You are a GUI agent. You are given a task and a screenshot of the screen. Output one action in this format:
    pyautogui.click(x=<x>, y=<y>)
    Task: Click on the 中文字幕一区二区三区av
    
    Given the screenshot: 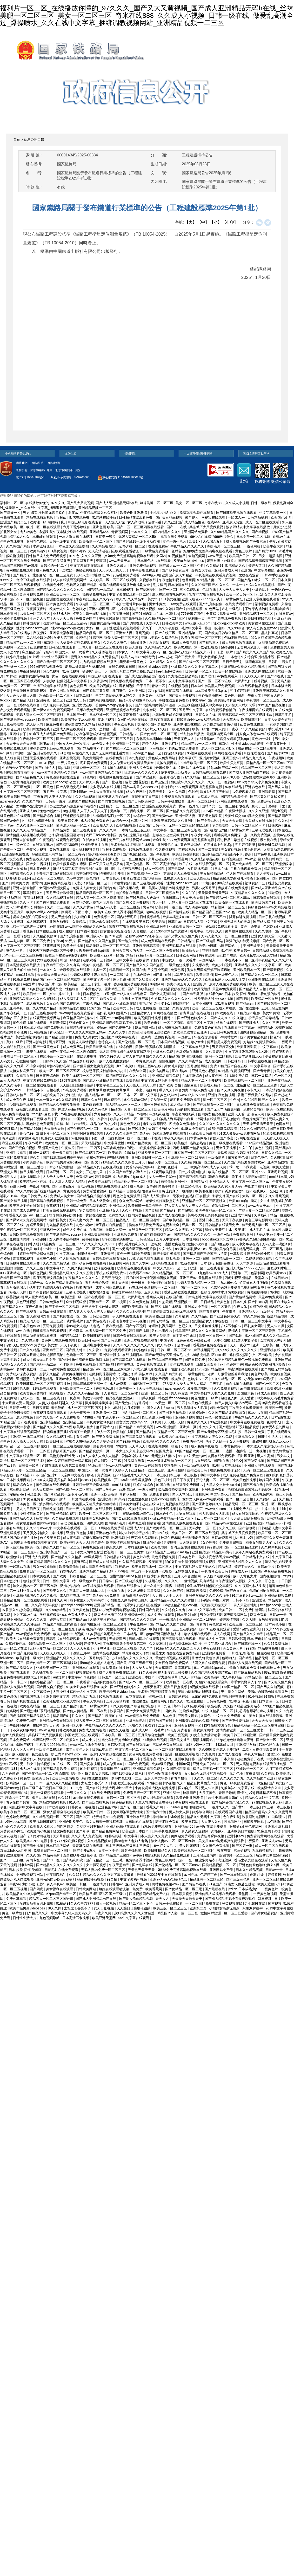 What is the action you would take?
    pyautogui.click(x=251, y=1181)
    